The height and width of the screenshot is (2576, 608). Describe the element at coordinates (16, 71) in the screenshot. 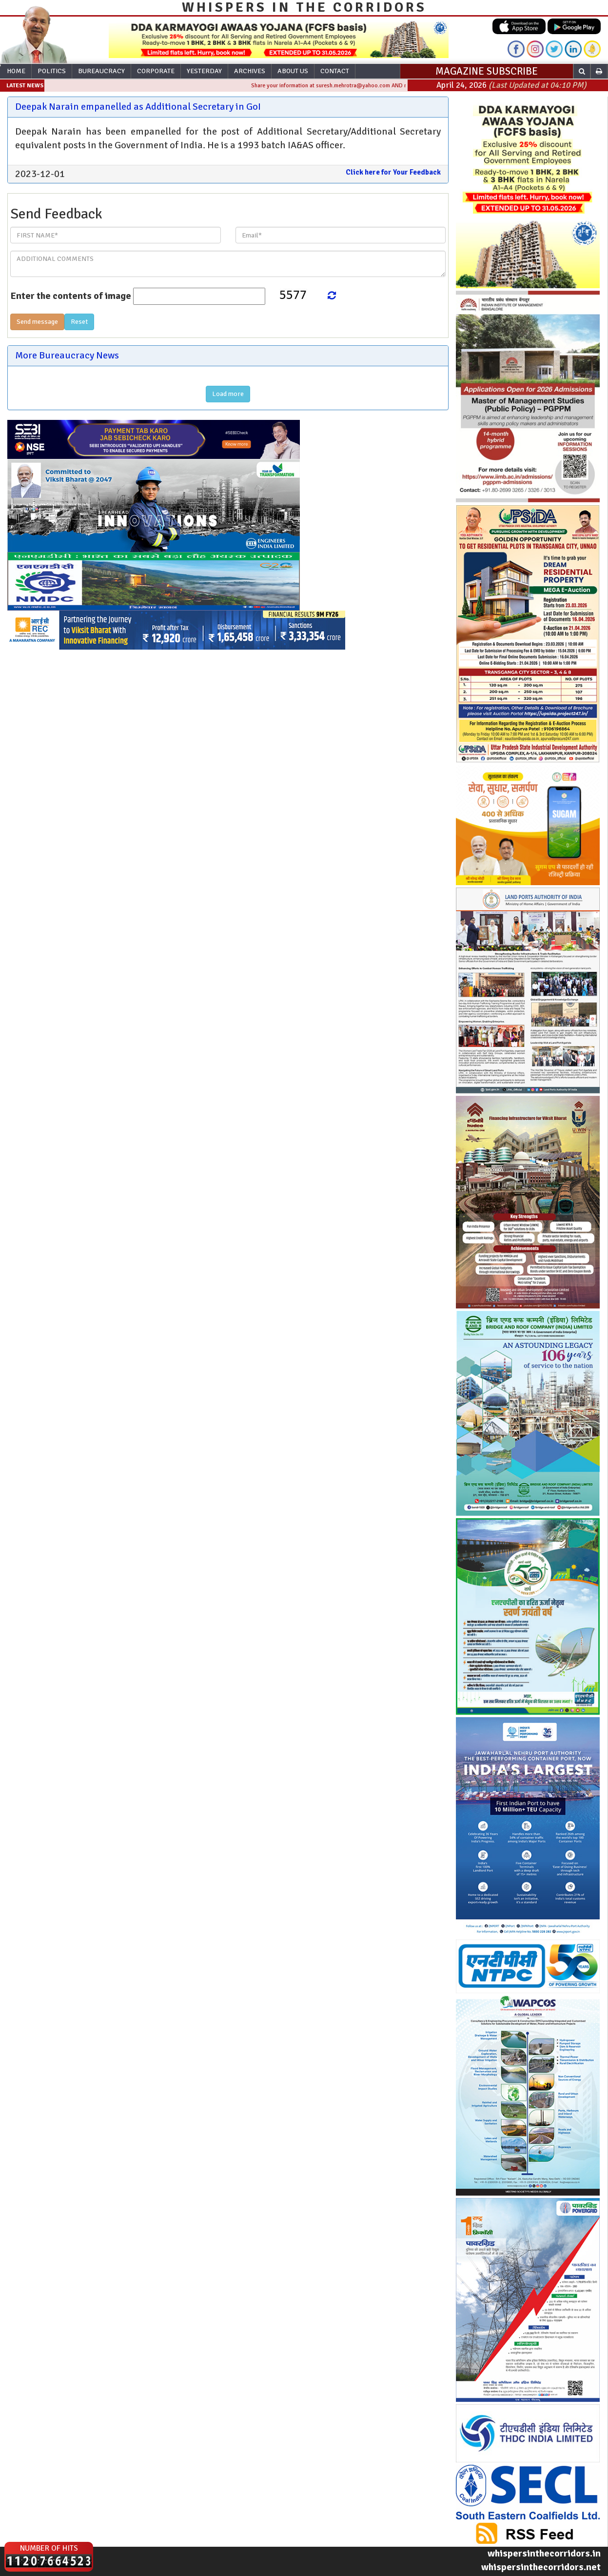

I see `Home` at that location.